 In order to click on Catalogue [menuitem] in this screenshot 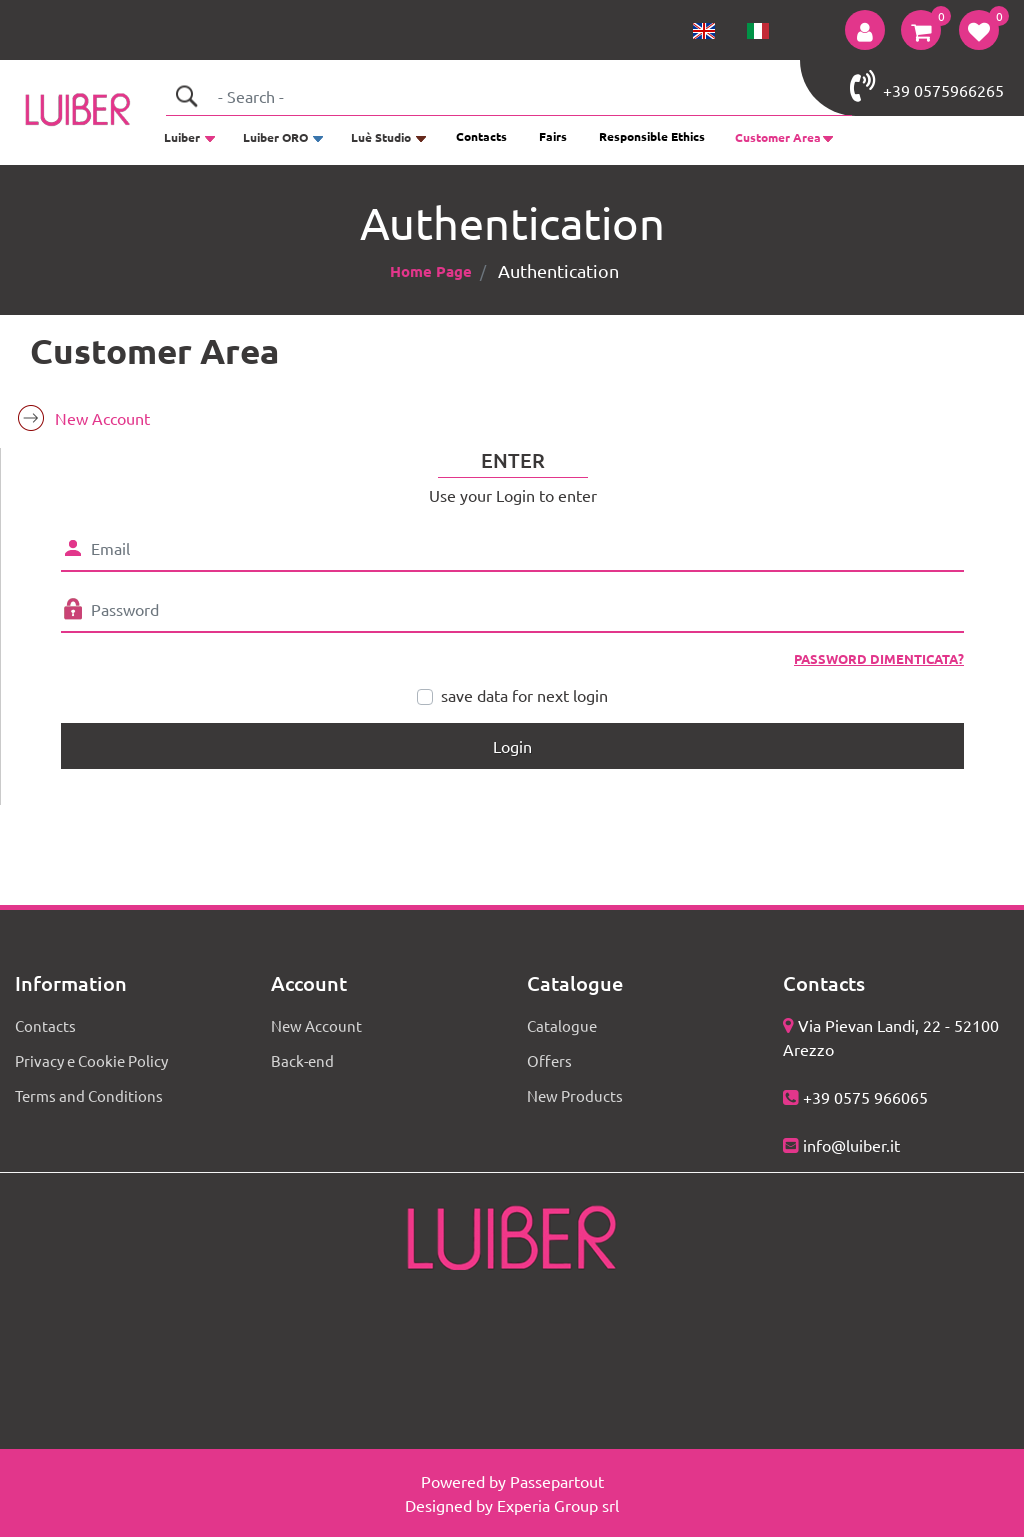, I will do `click(562, 1025)`.